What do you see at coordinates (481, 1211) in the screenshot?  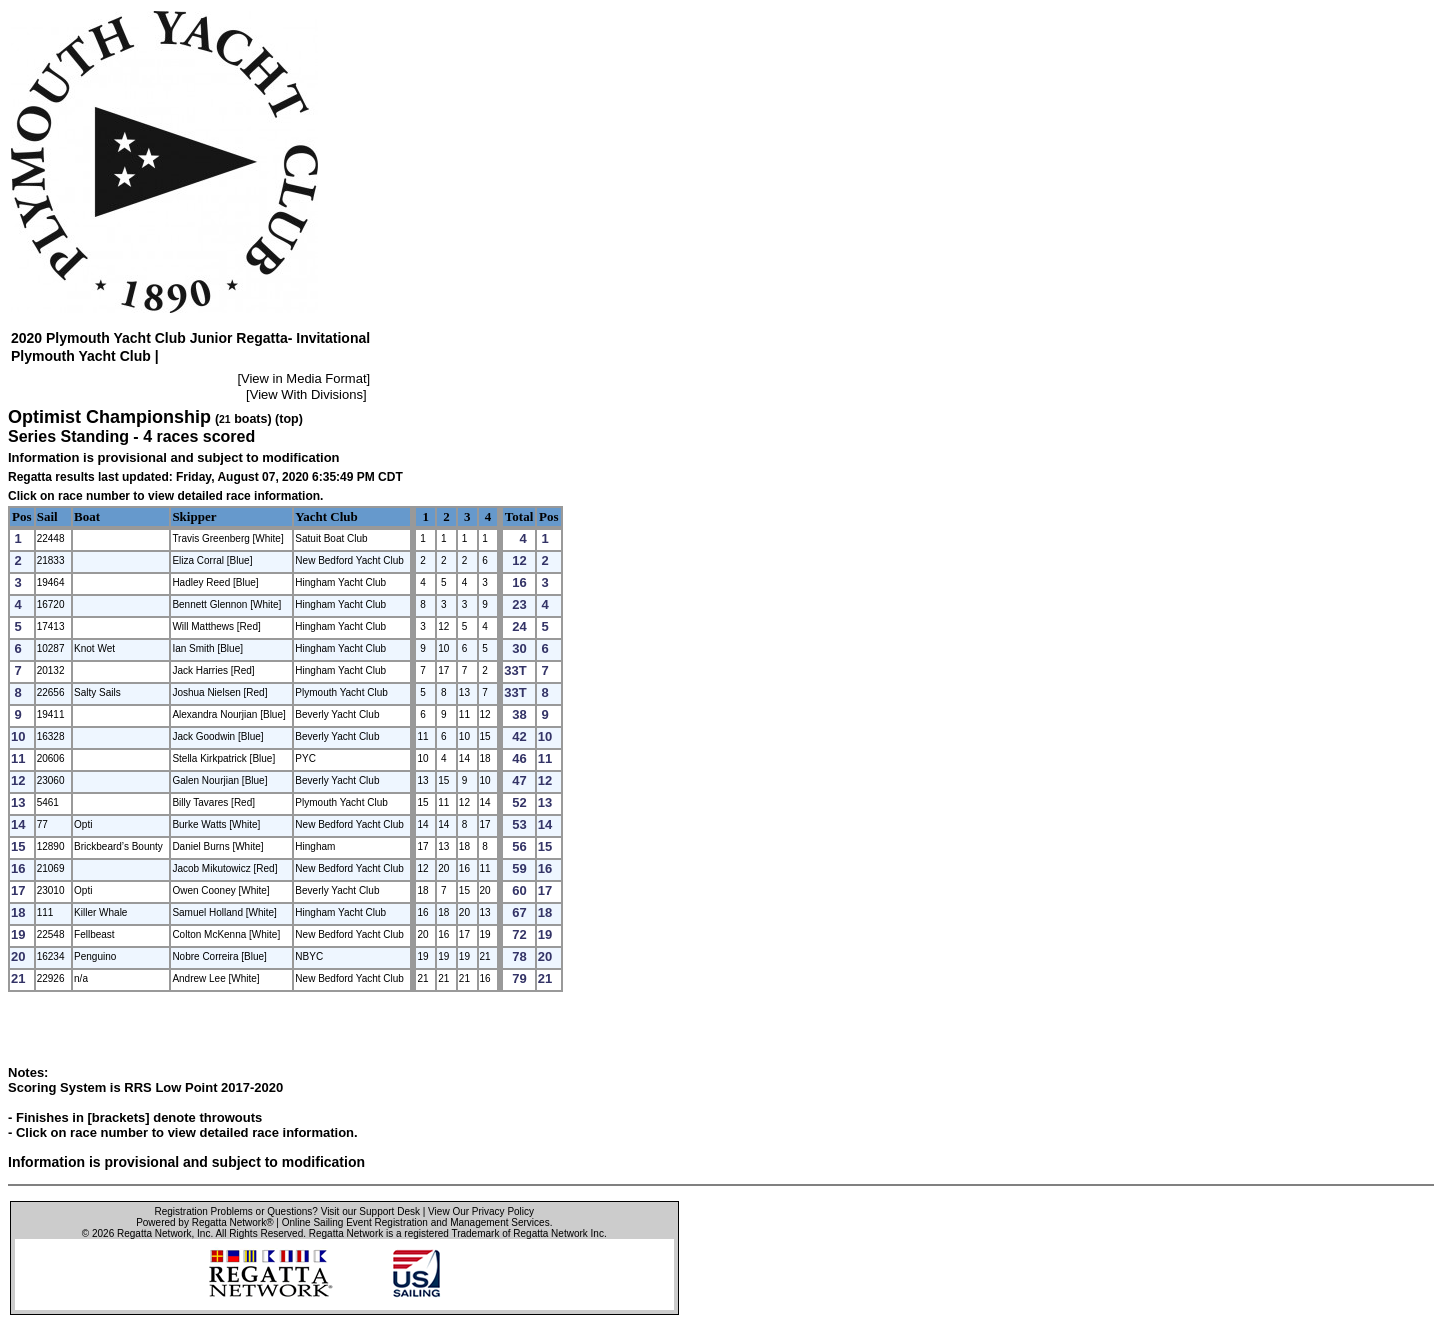 I see `View Our Privacy Policy` at bounding box center [481, 1211].